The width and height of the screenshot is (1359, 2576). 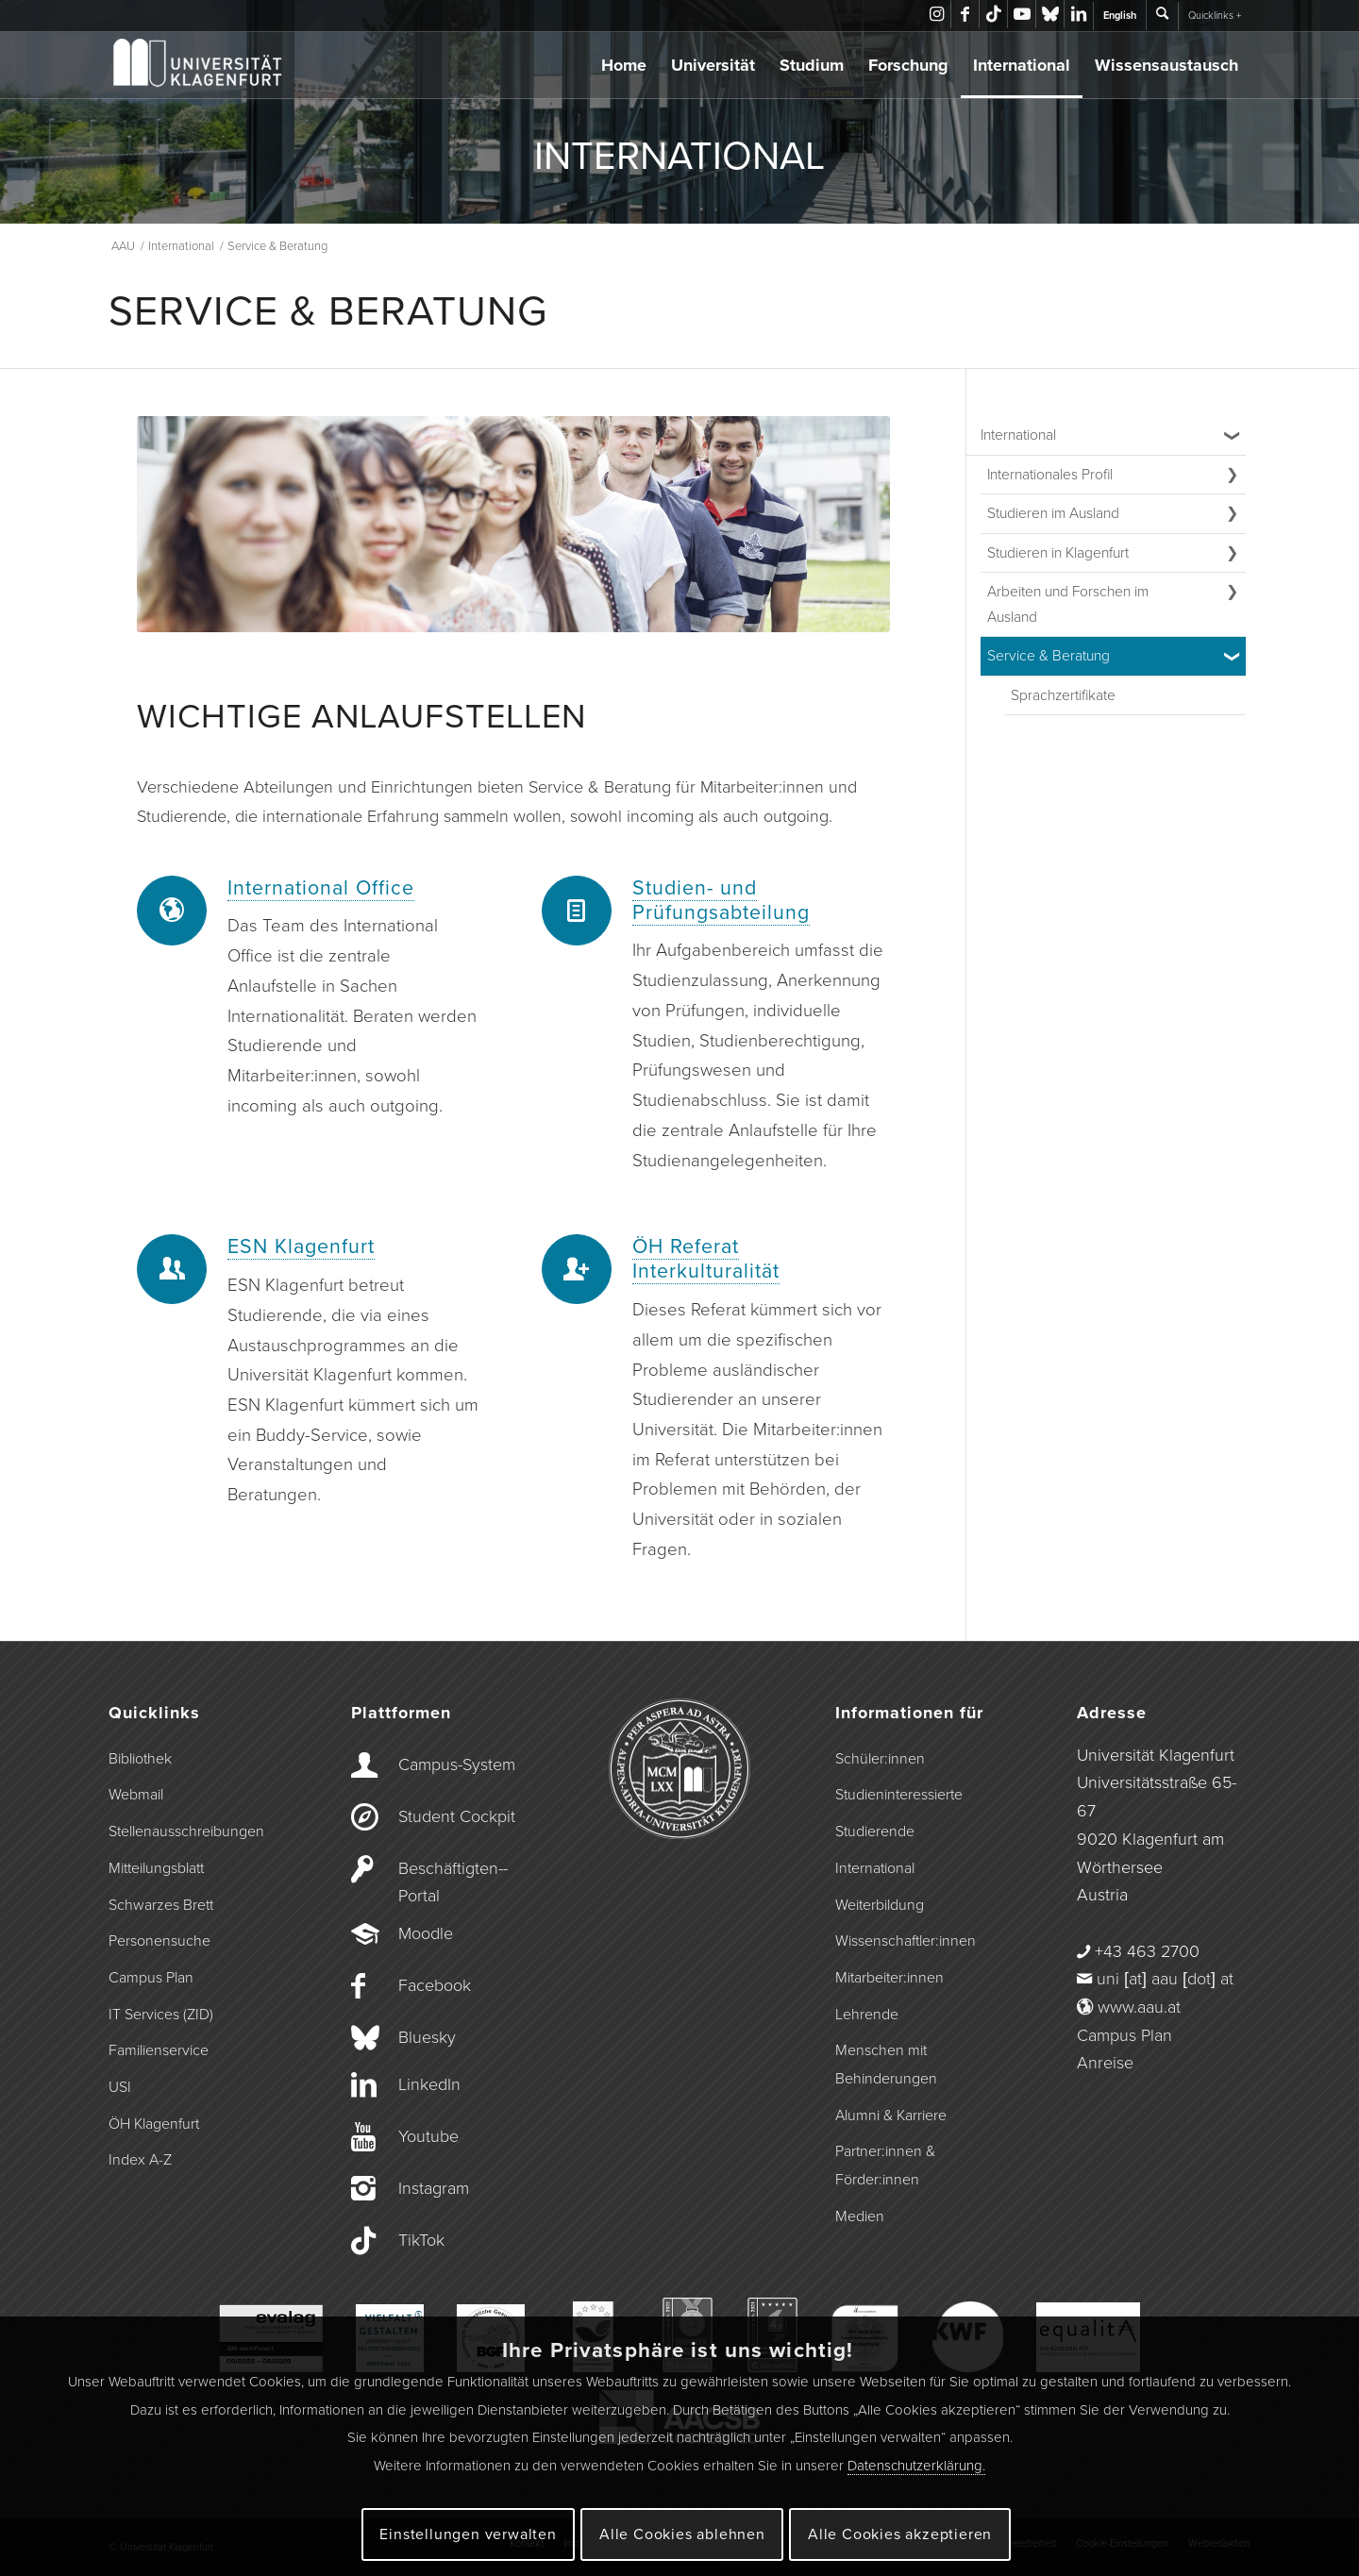 I want to click on Schüler:innen, so click(x=880, y=1758).